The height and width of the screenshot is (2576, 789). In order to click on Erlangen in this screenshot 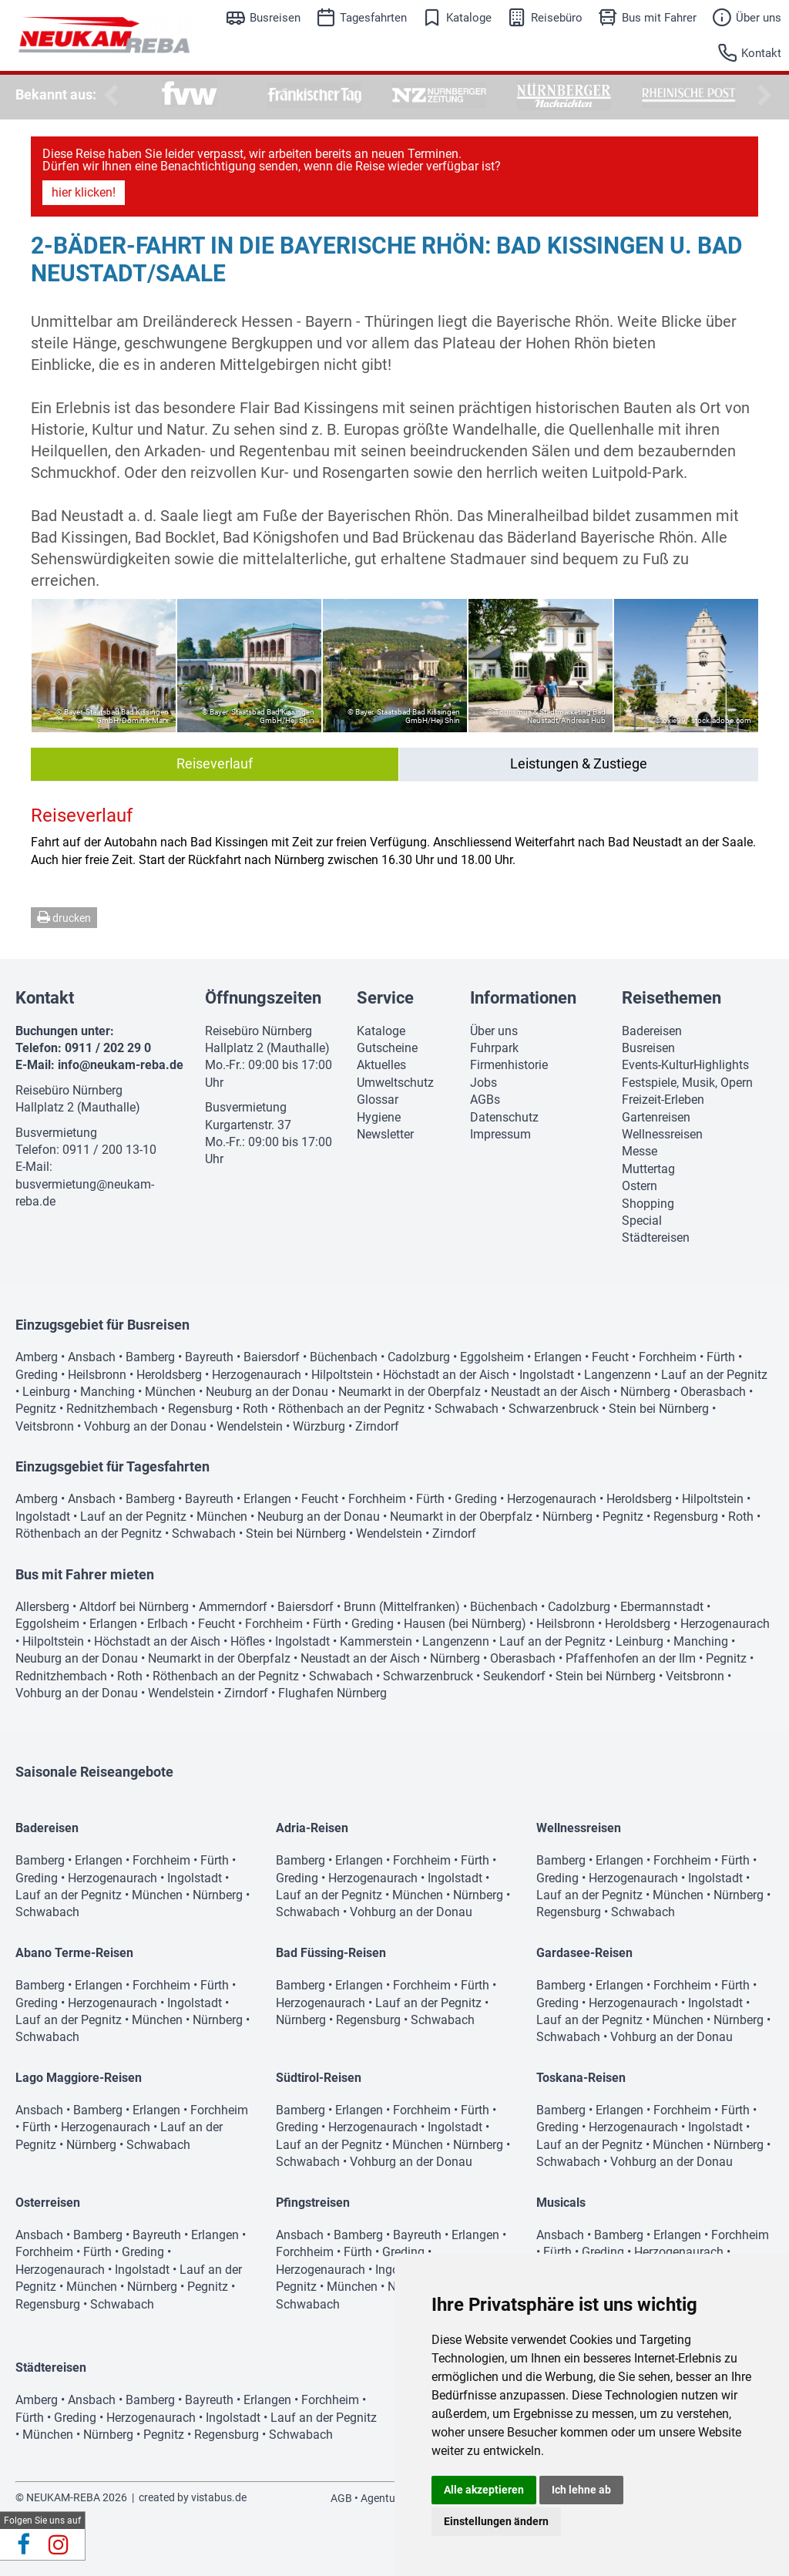, I will do `click(558, 1357)`.